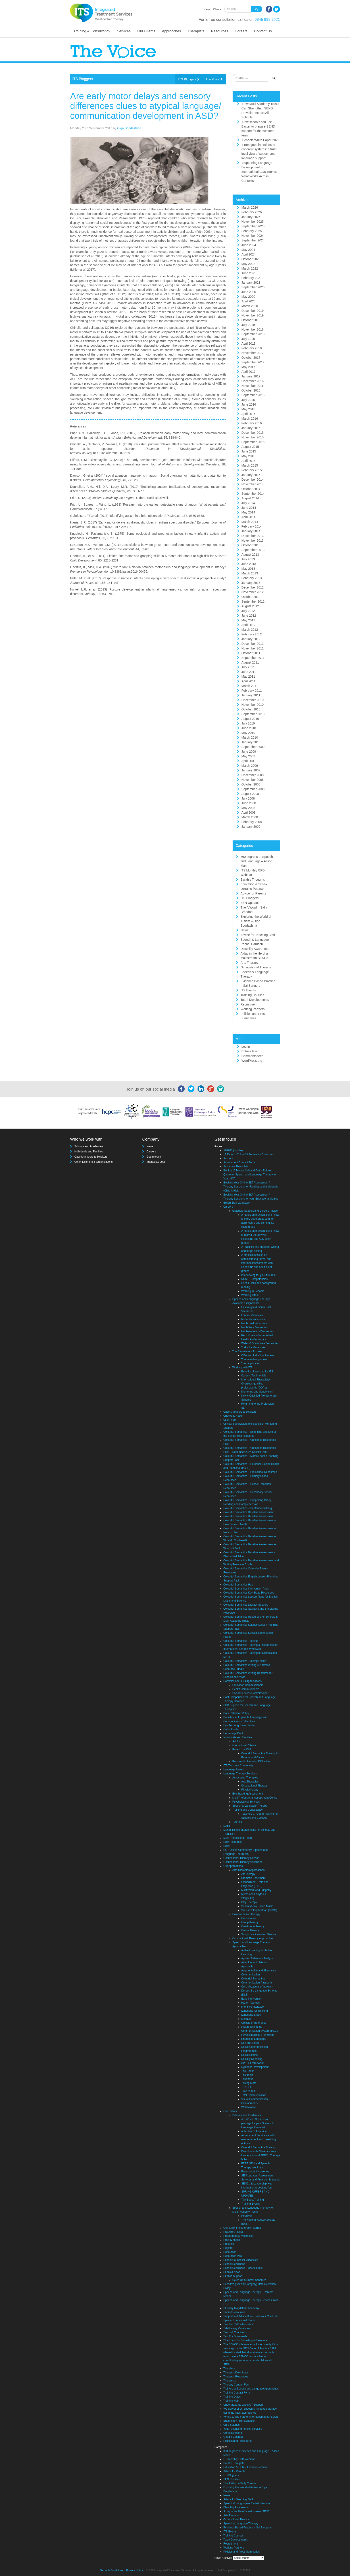 This screenshot has width=350, height=2576. I want to click on May 2024, so click(248, 249).